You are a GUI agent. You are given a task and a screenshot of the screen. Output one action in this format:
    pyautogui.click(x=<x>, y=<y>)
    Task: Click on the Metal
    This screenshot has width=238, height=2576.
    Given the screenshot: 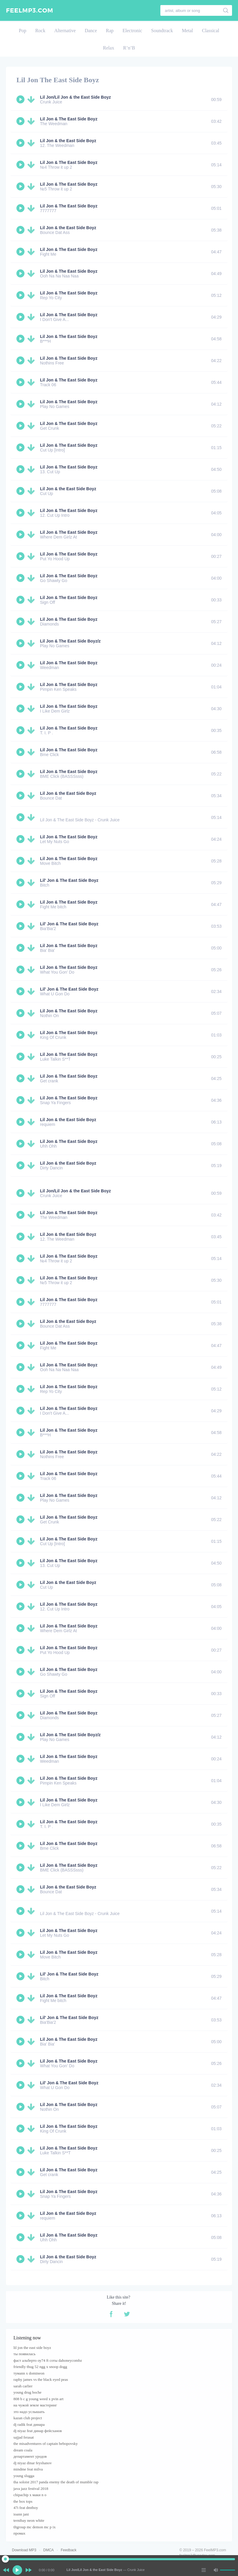 What is the action you would take?
    pyautogui.click(x=187, y=30)
    